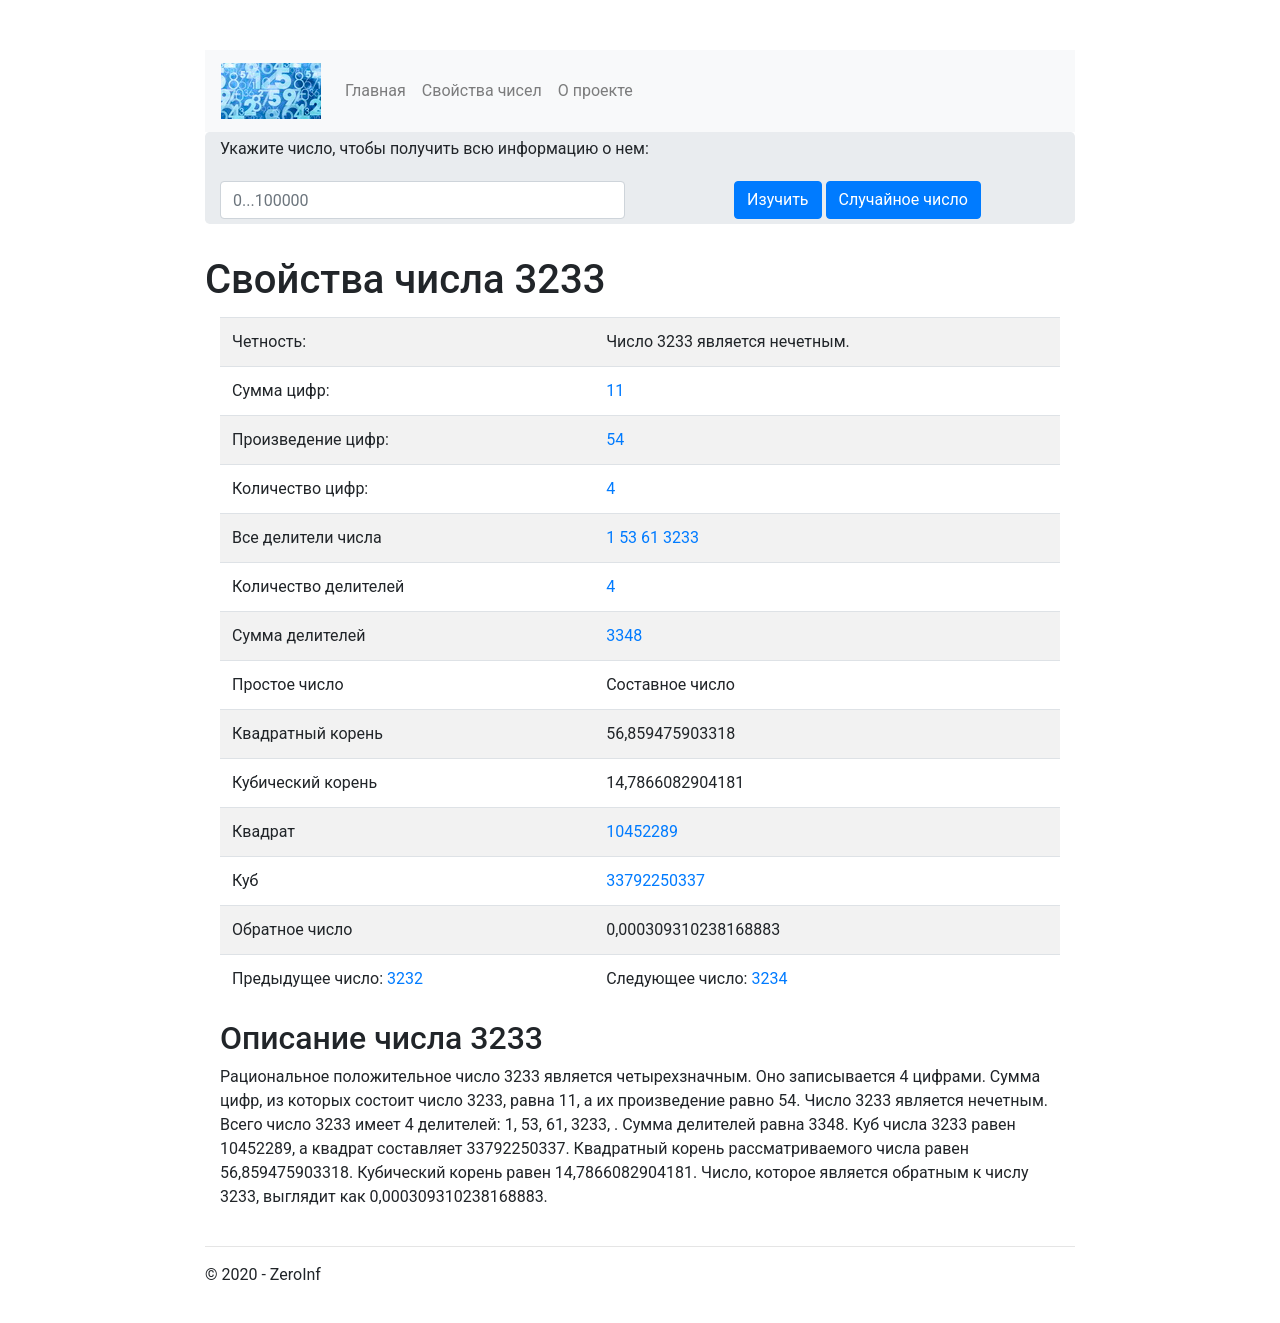  I want to click on 3348, so click(624, 635).